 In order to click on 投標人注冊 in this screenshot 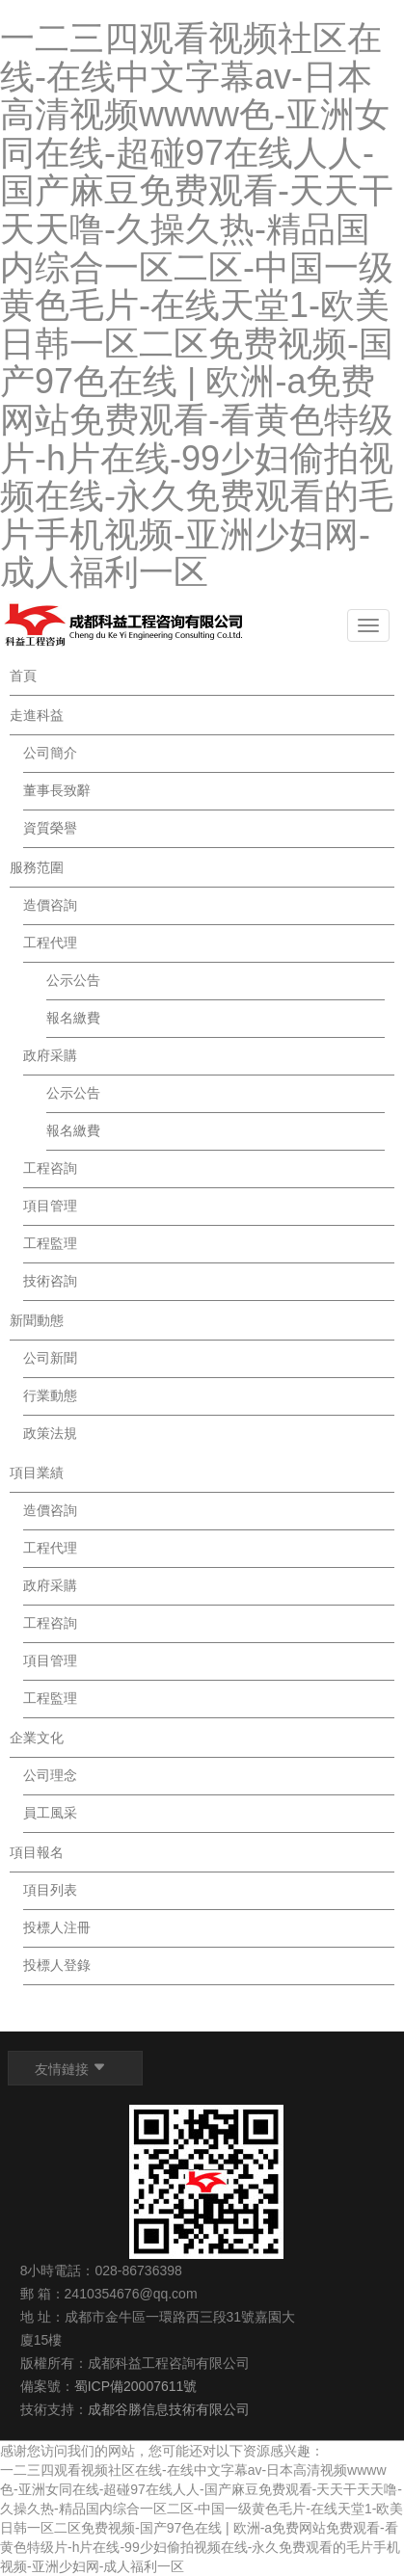, I will do `click(57, 1927)`.